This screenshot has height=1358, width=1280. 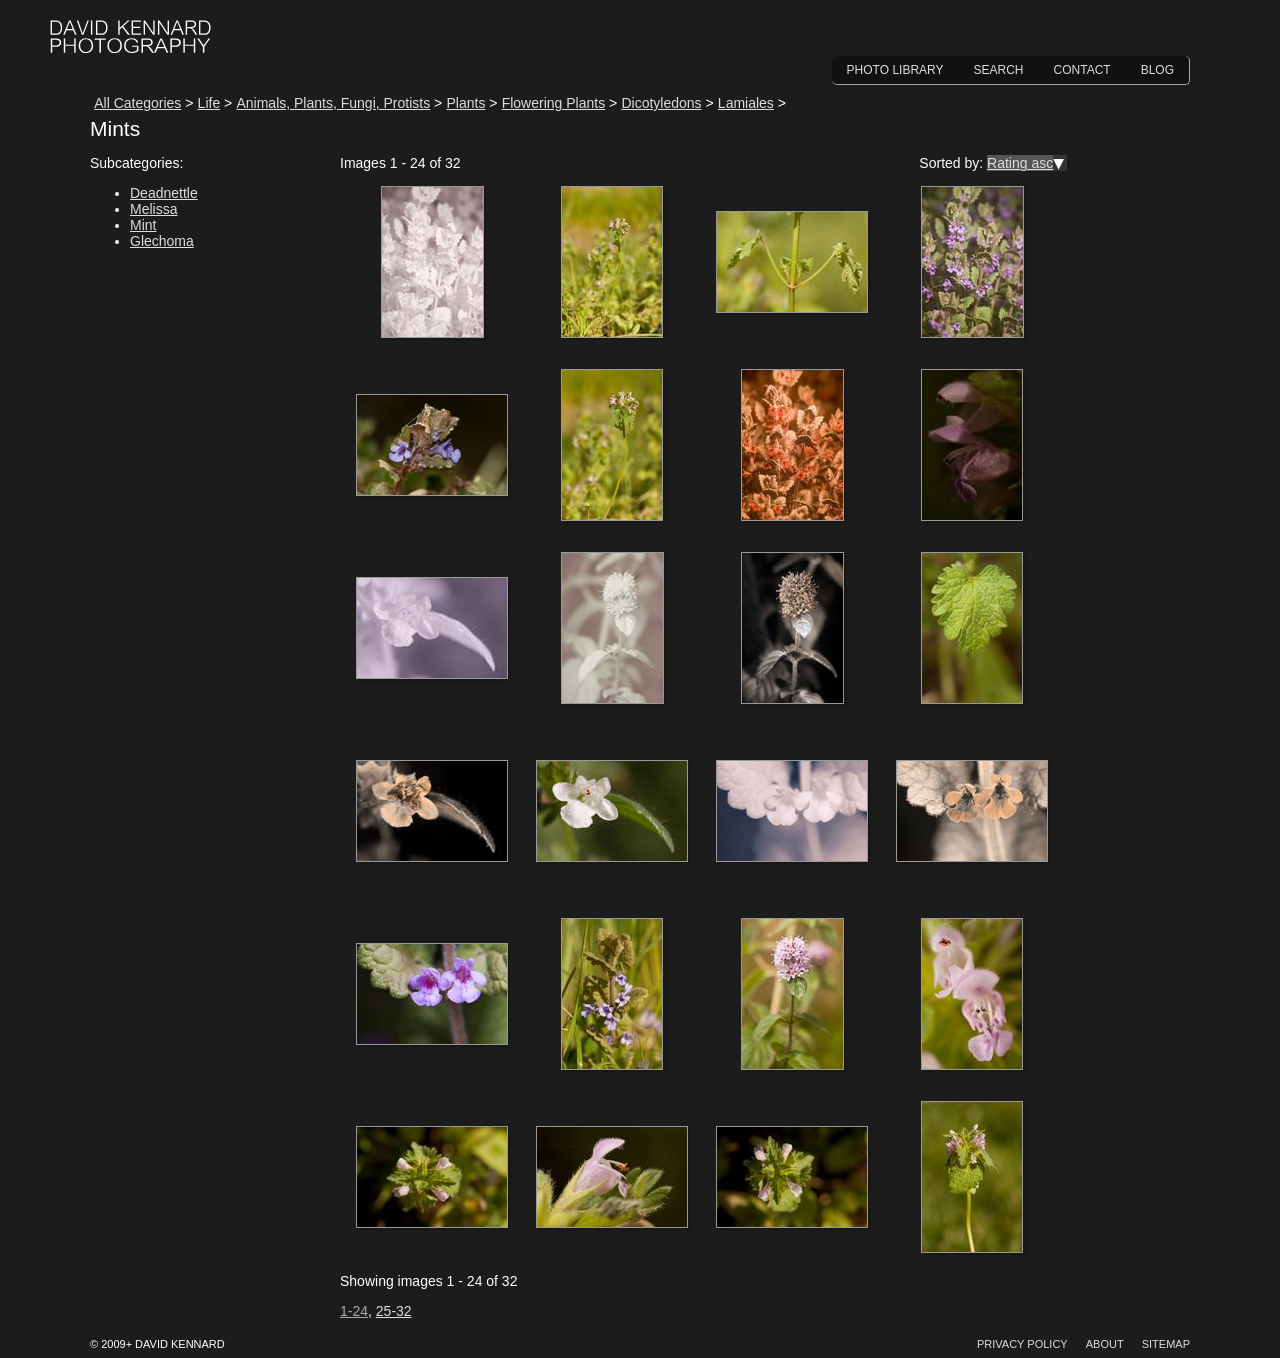 What do you see at coordinates (1157, 70) in the screenshot?
I see `Blog` at bounding box center [1157, 70].